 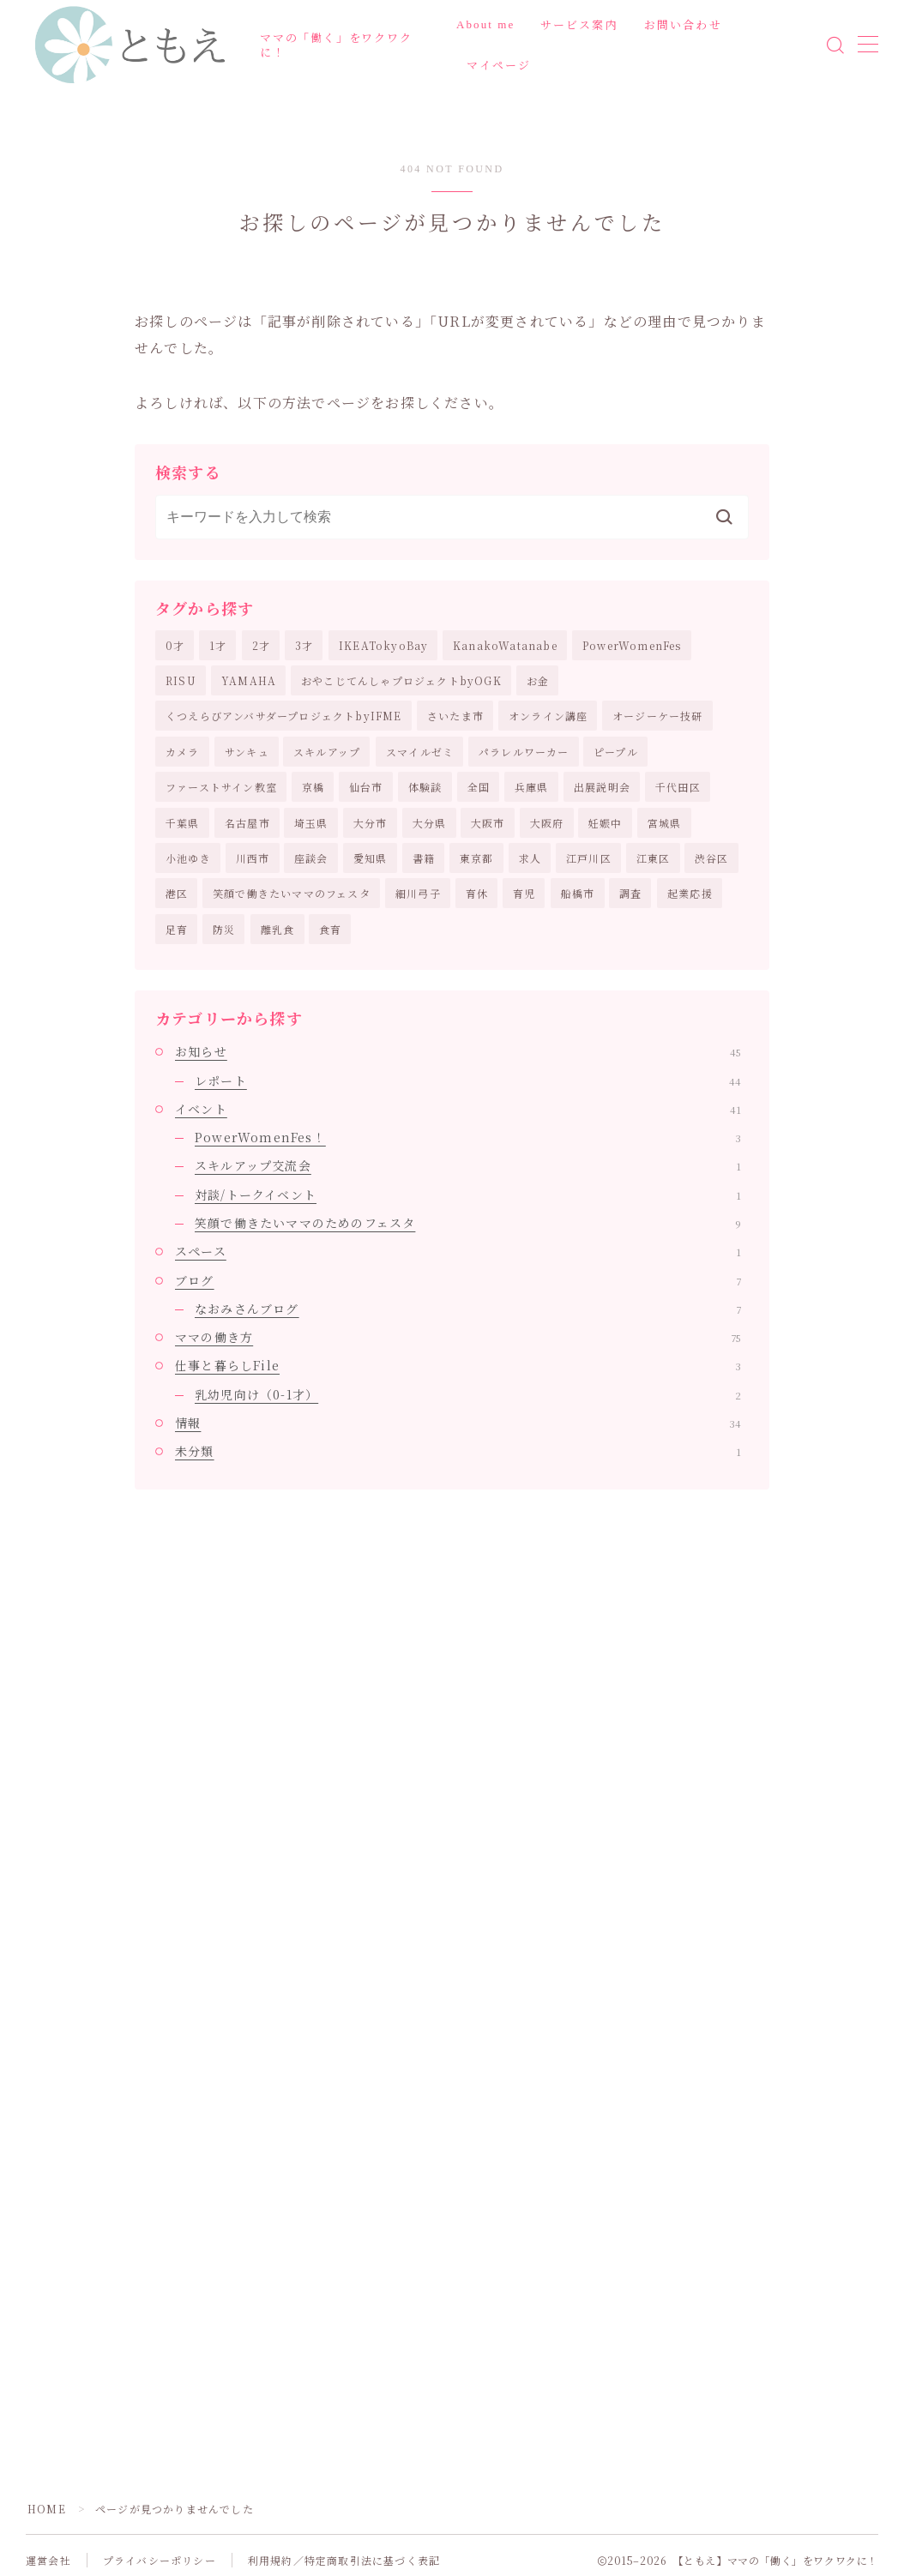 What do you see at coordinates (455, 715) in the screenshot?
I see `さいたま市` at bounding box center [455, 715].